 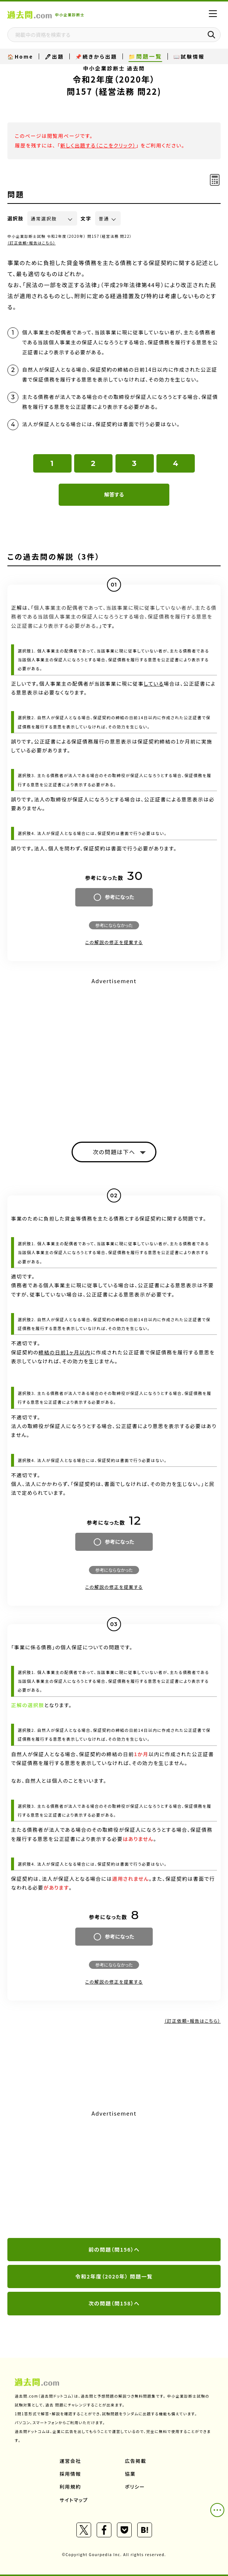 What do you see at coordinates (114, 2249) in the screenshot?
I see `前の問題（問156）へ` at bounding box center [114, 2249].